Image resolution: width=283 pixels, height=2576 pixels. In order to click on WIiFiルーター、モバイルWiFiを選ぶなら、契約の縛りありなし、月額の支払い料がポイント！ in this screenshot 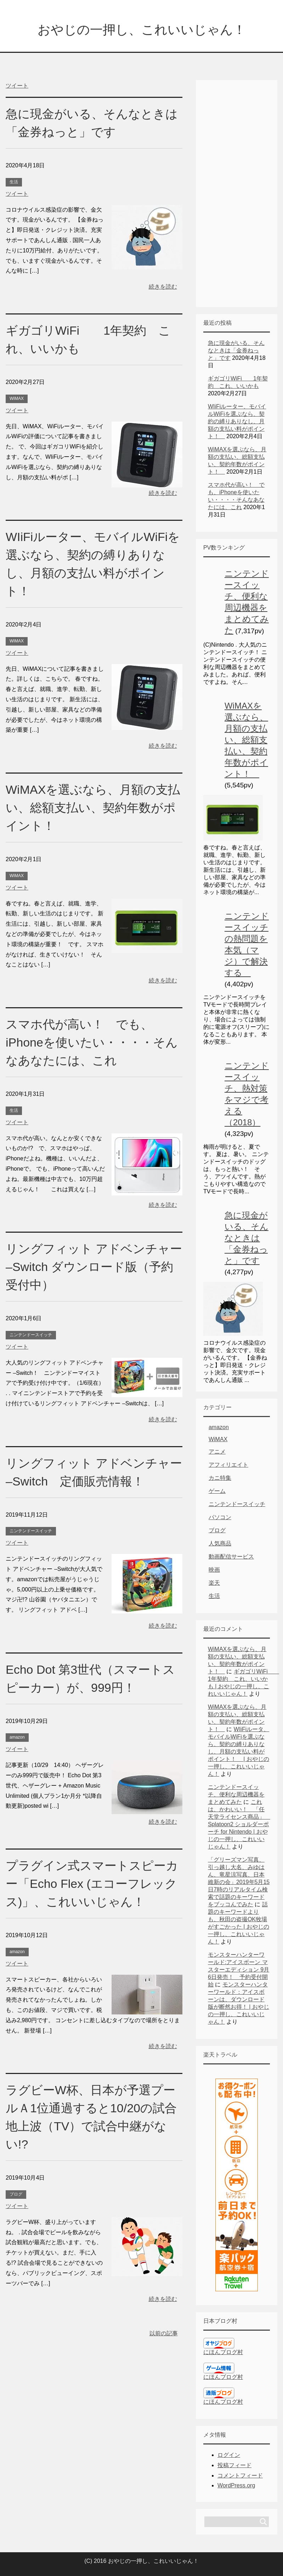, I will do `click(237, 421)`.